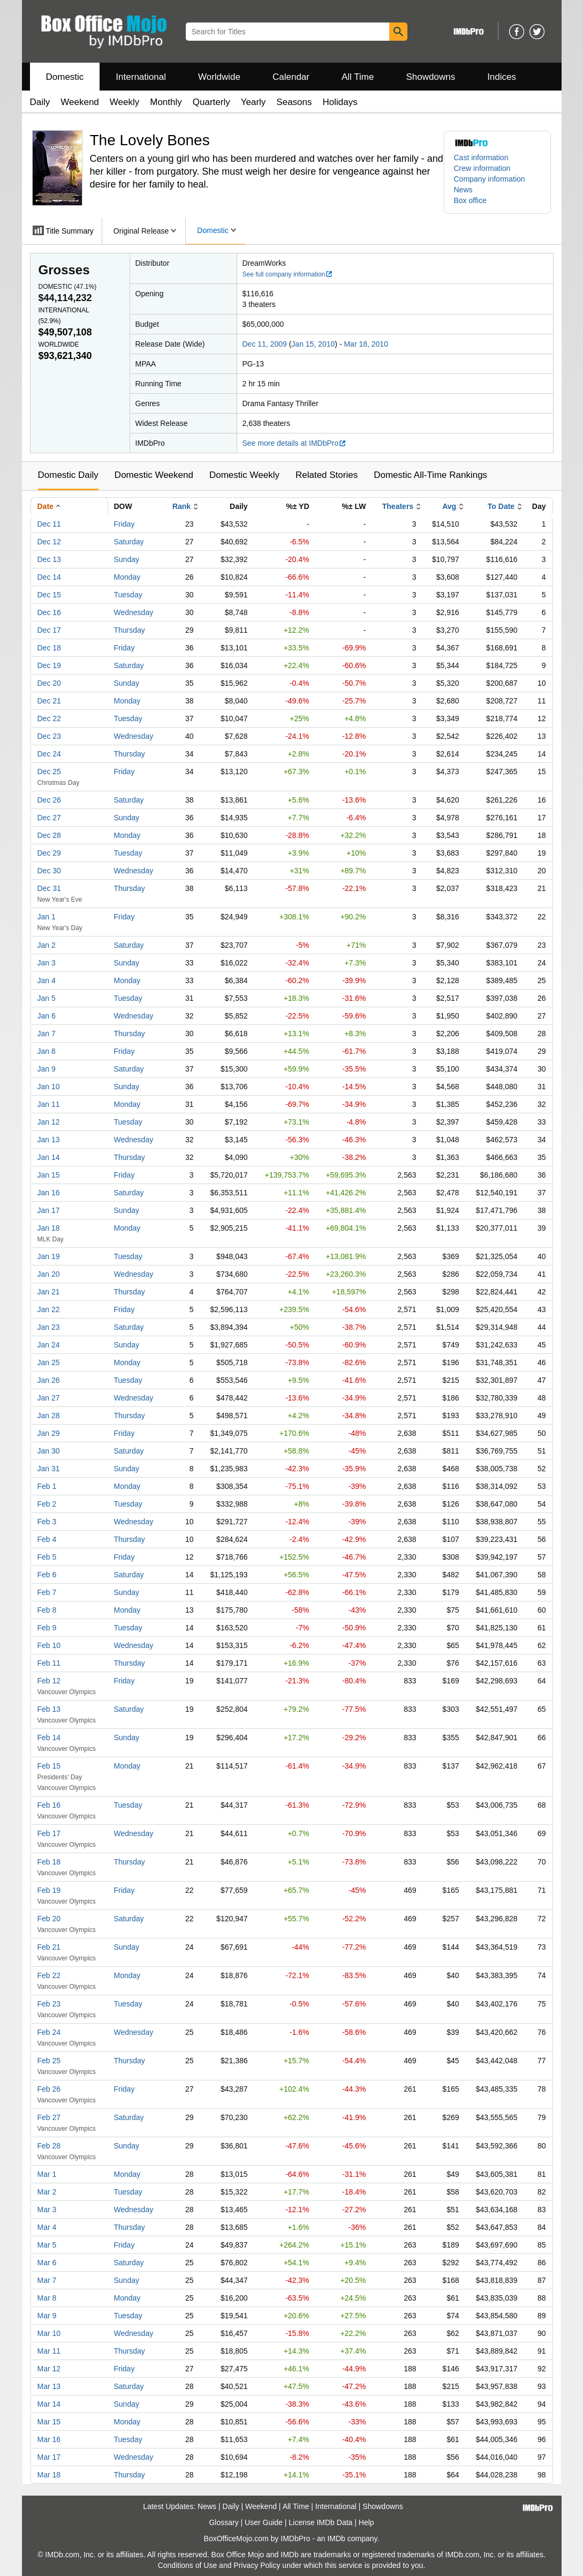  What do you see at coordinates (366, 2522) in the screenshot?
I see `Help` at bounding box center [366, 2522].